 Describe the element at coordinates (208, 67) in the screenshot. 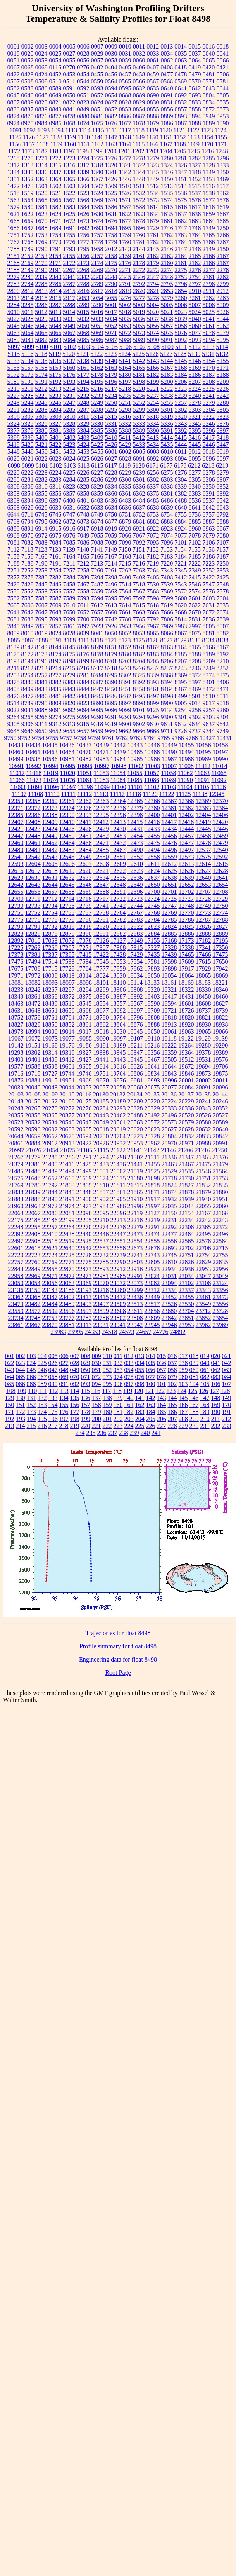

I see `0420` at that location.